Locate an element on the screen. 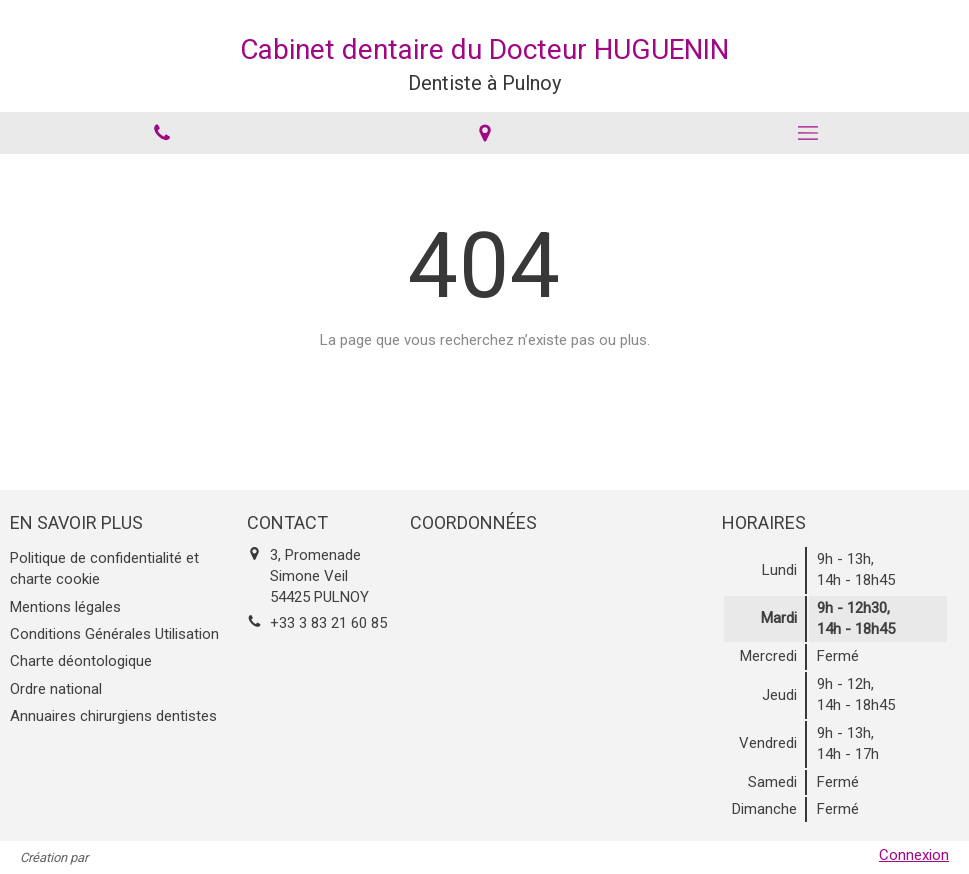 The width and height of the screenshot is (969, 874). +33 3 83 21 60 85 is located at coordinates (328, 623).